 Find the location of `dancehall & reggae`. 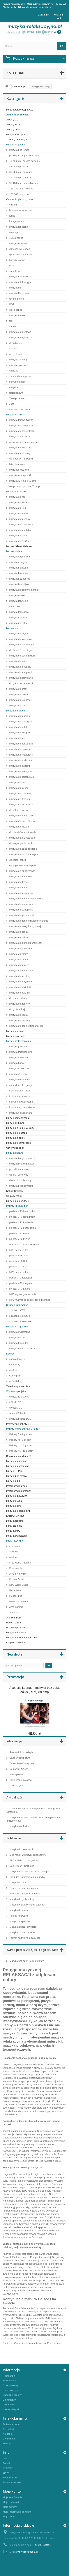

dancehall & reggae is located at coordinates (19, 249).